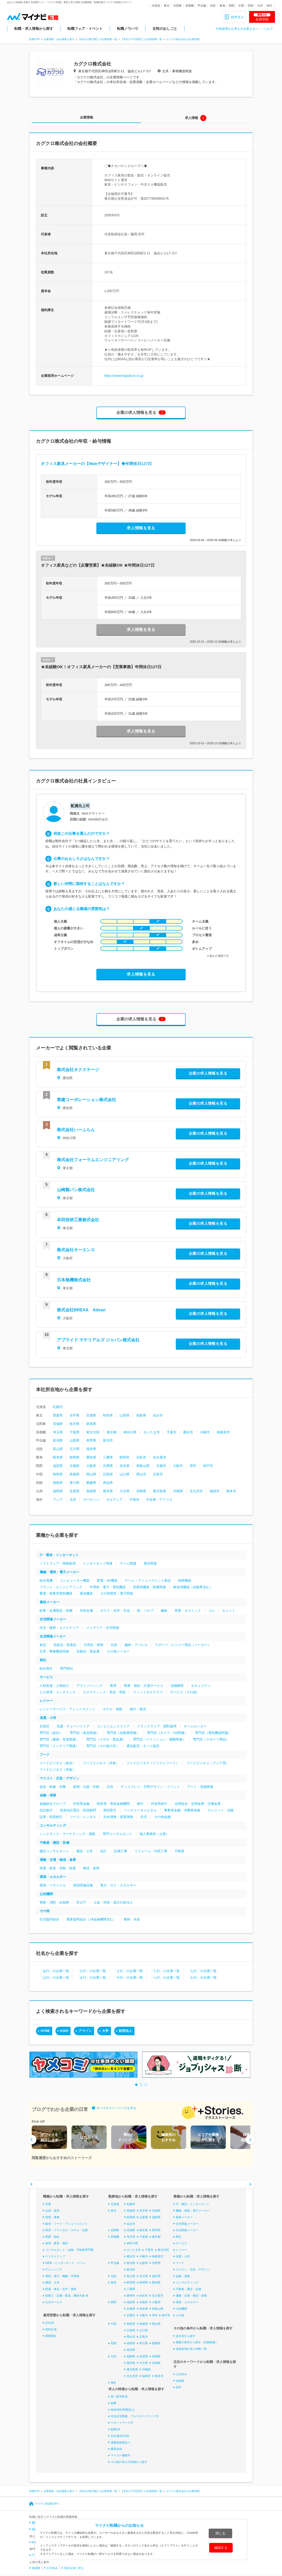 This screenshot has width=282, height=2576. Describe the element at coordinates (241, 5) in the screenshot. I see `中国` at that location.